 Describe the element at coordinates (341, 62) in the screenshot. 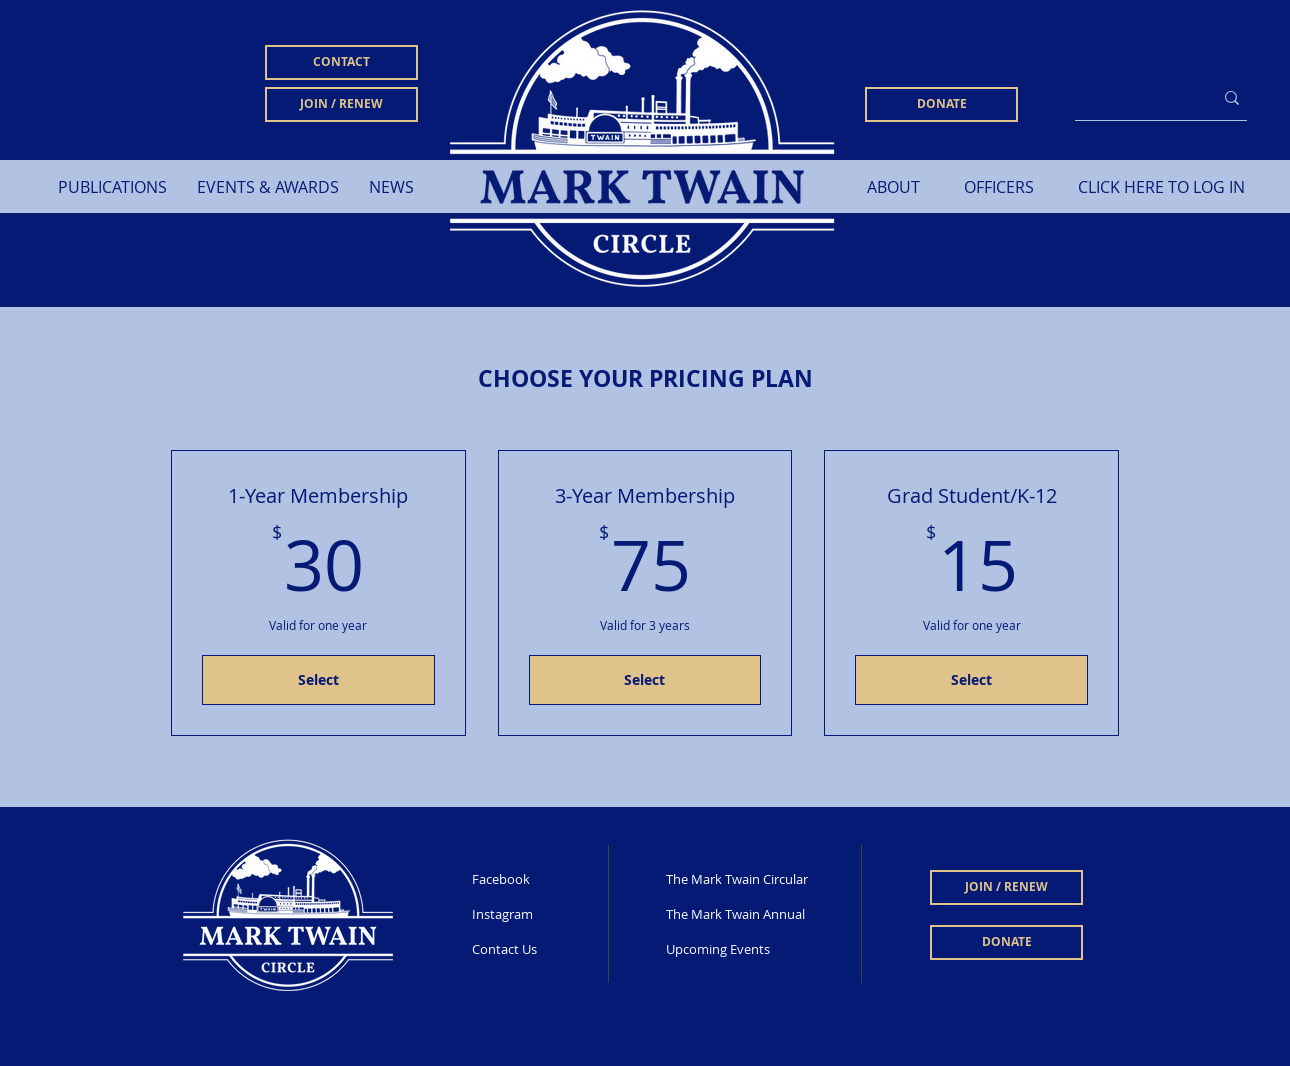

I see `[CONTACT]` at that location.